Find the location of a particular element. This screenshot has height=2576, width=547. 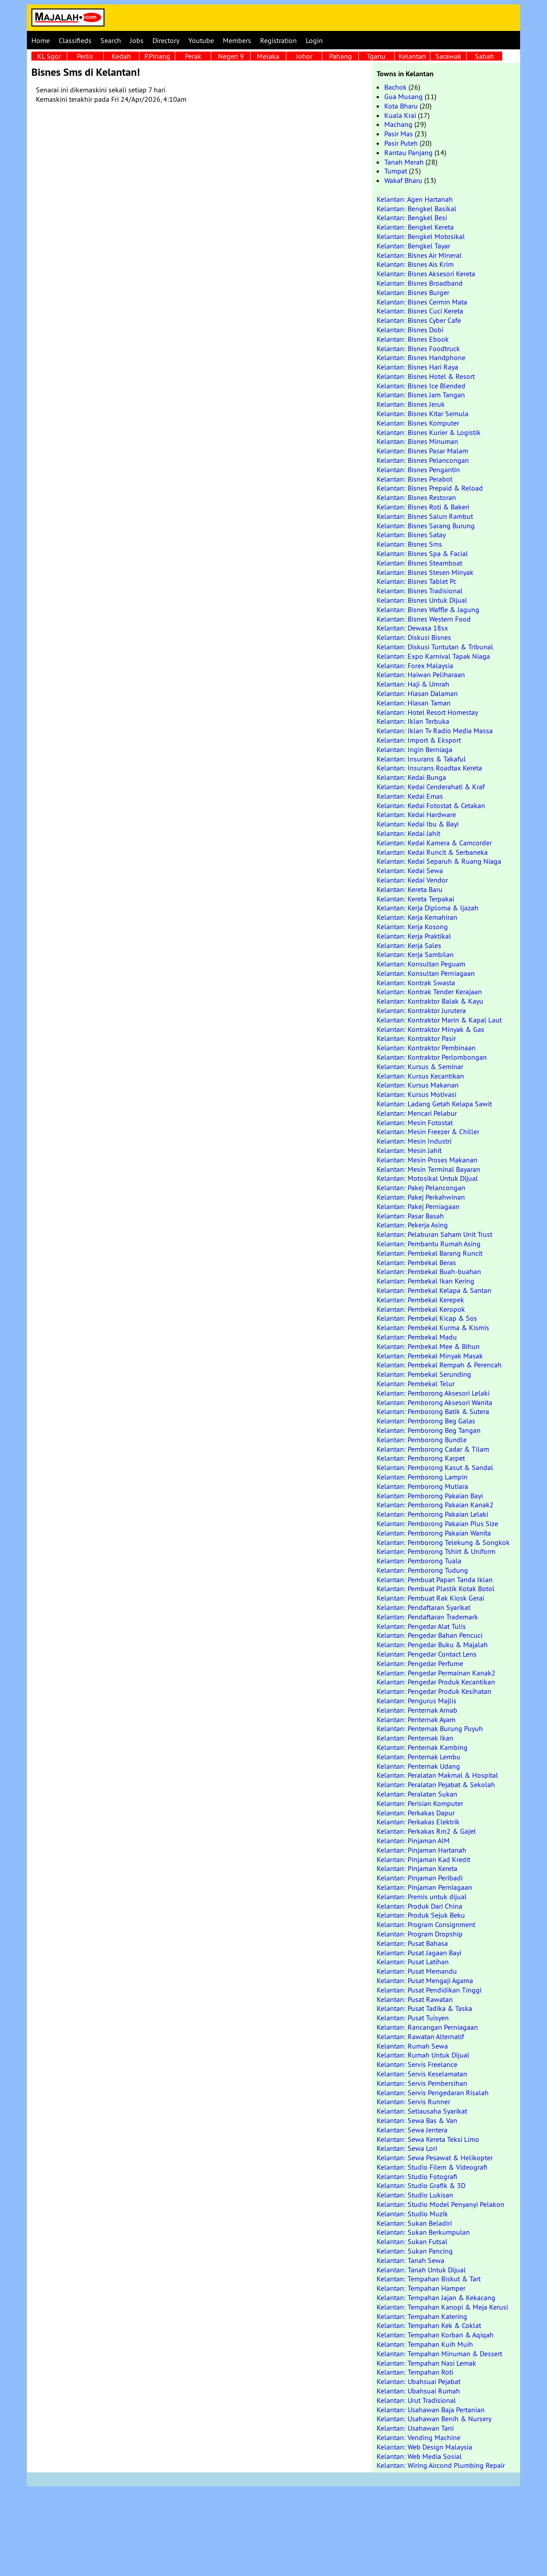

Kelantan: Mesin Freezer & Chiller is located at coordinates (428, 1131).